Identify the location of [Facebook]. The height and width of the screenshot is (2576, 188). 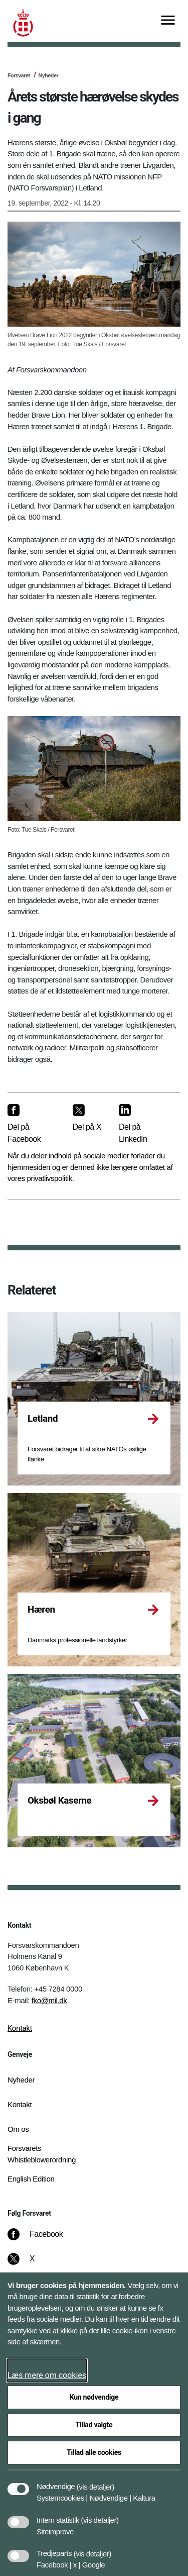
(42, 2239).